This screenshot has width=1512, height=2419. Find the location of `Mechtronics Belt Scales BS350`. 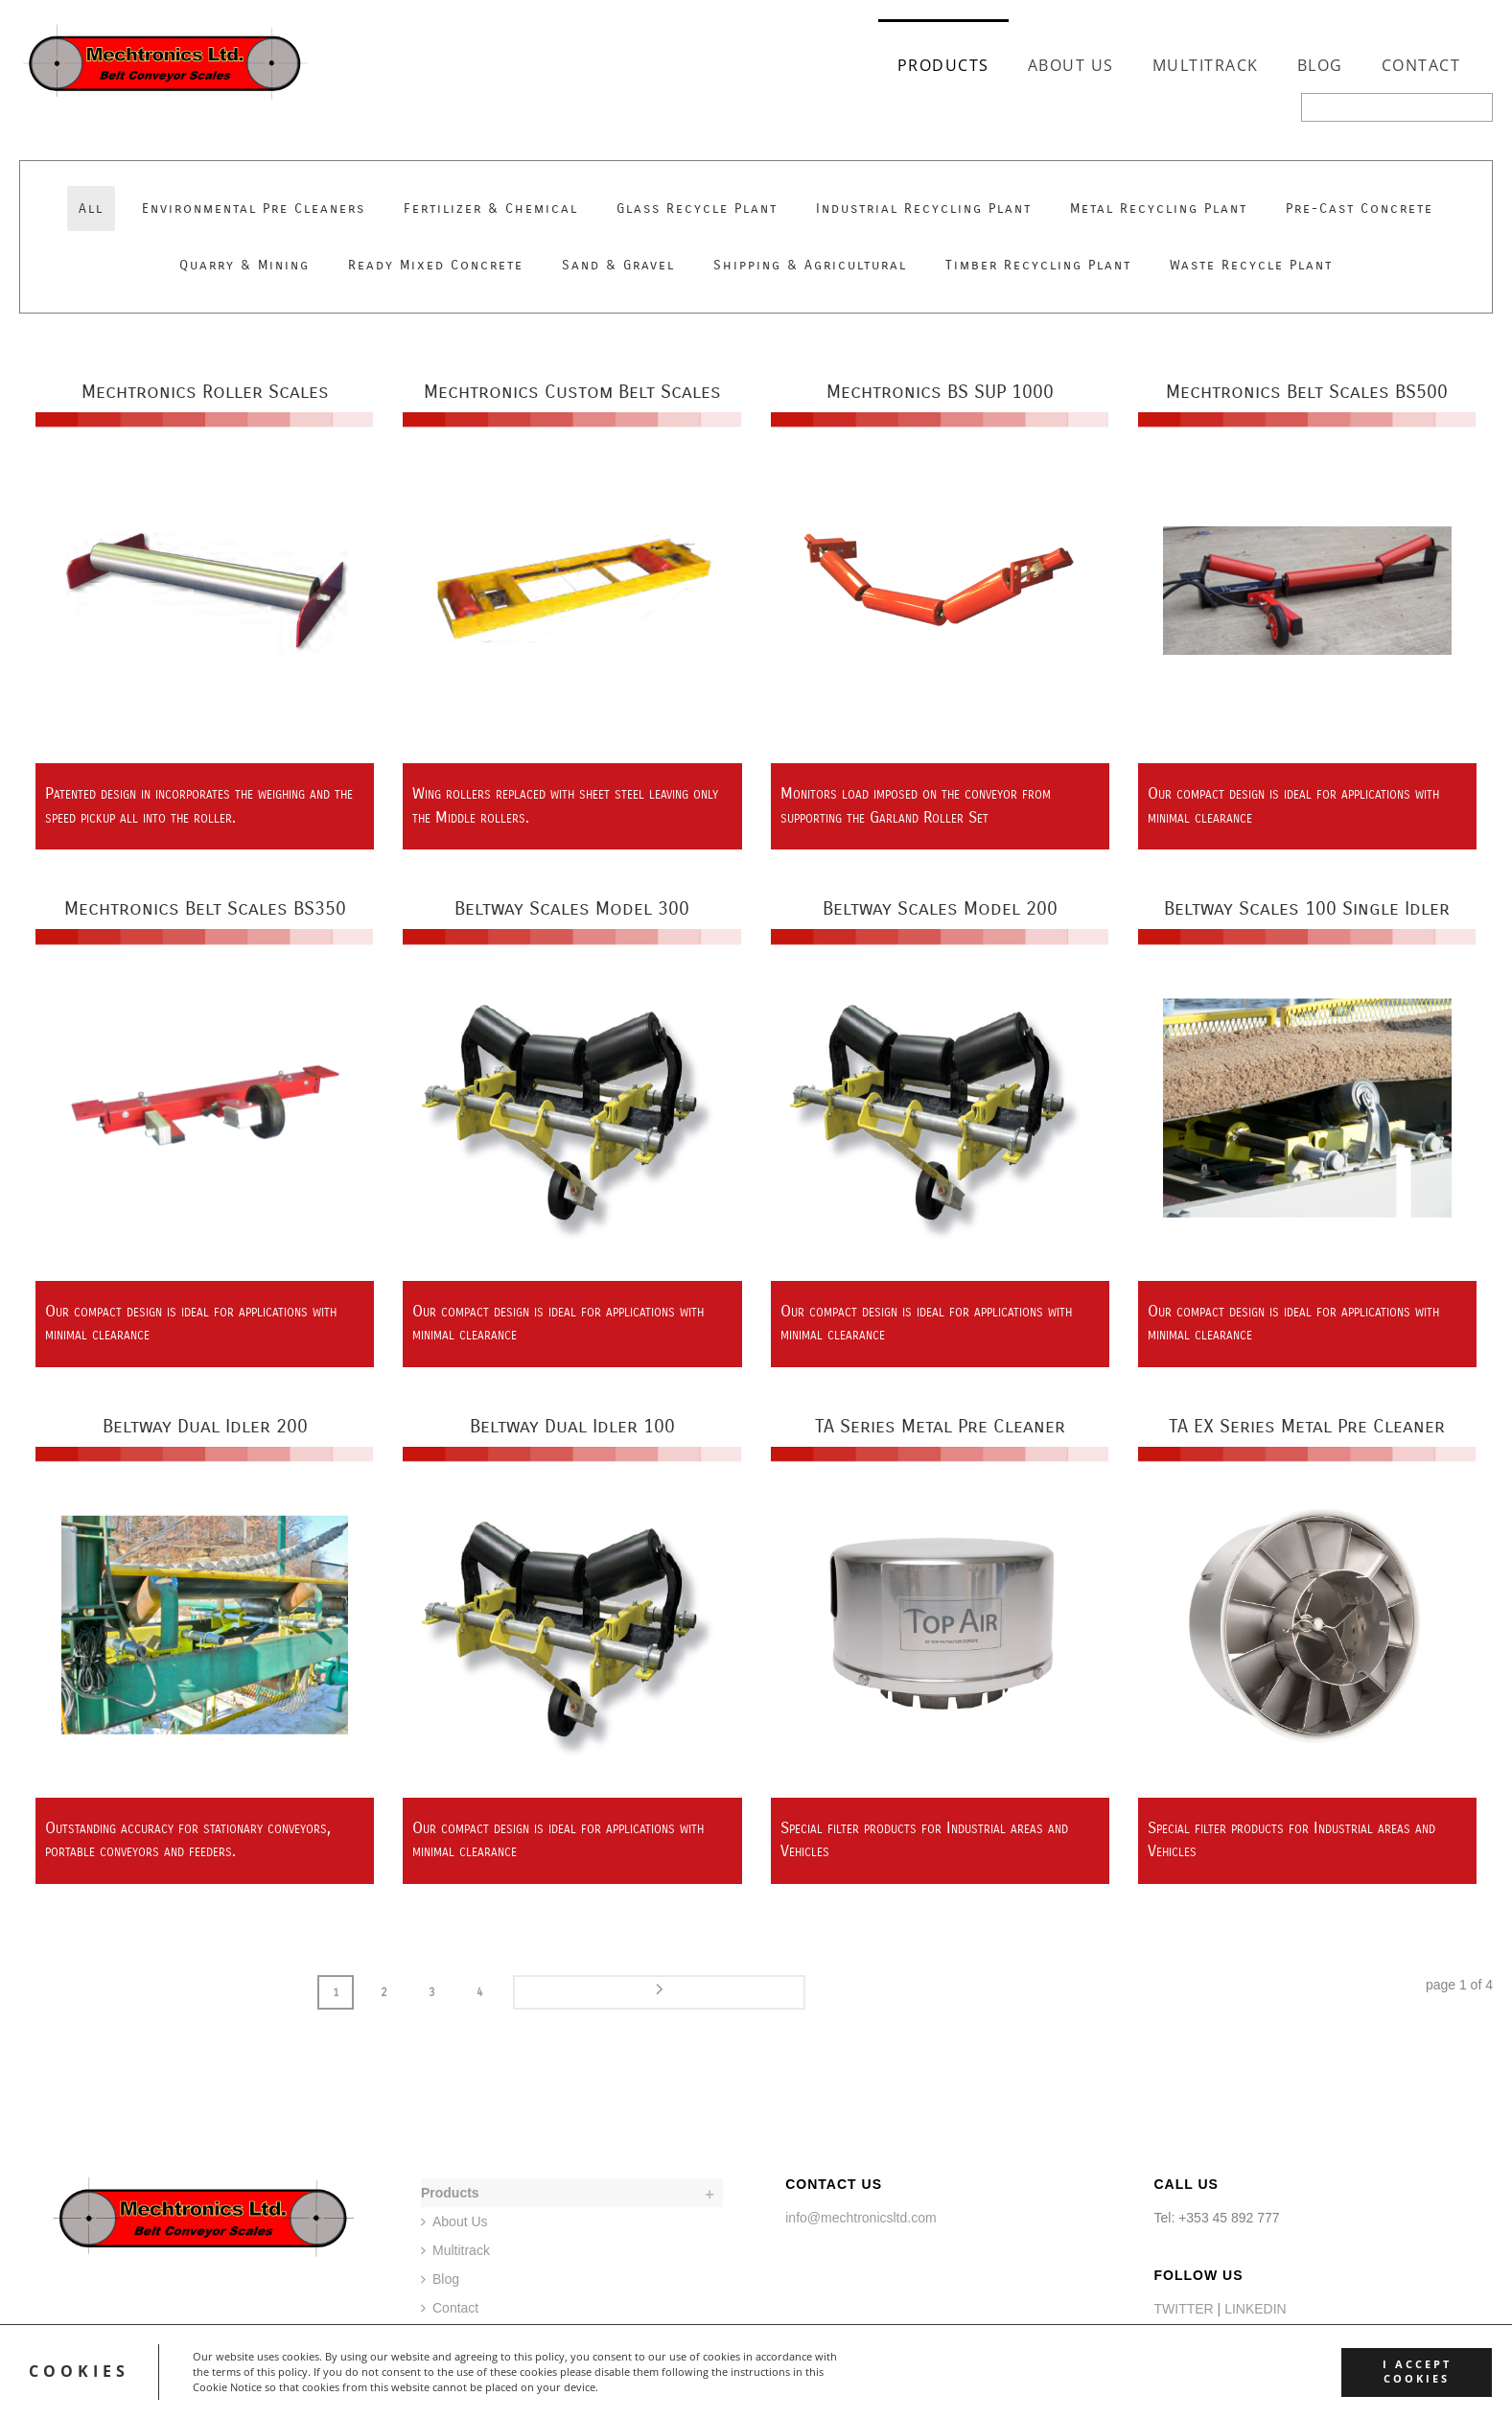

Mechtronics Belt Scales BS350 is located at coordinates (205, 908).